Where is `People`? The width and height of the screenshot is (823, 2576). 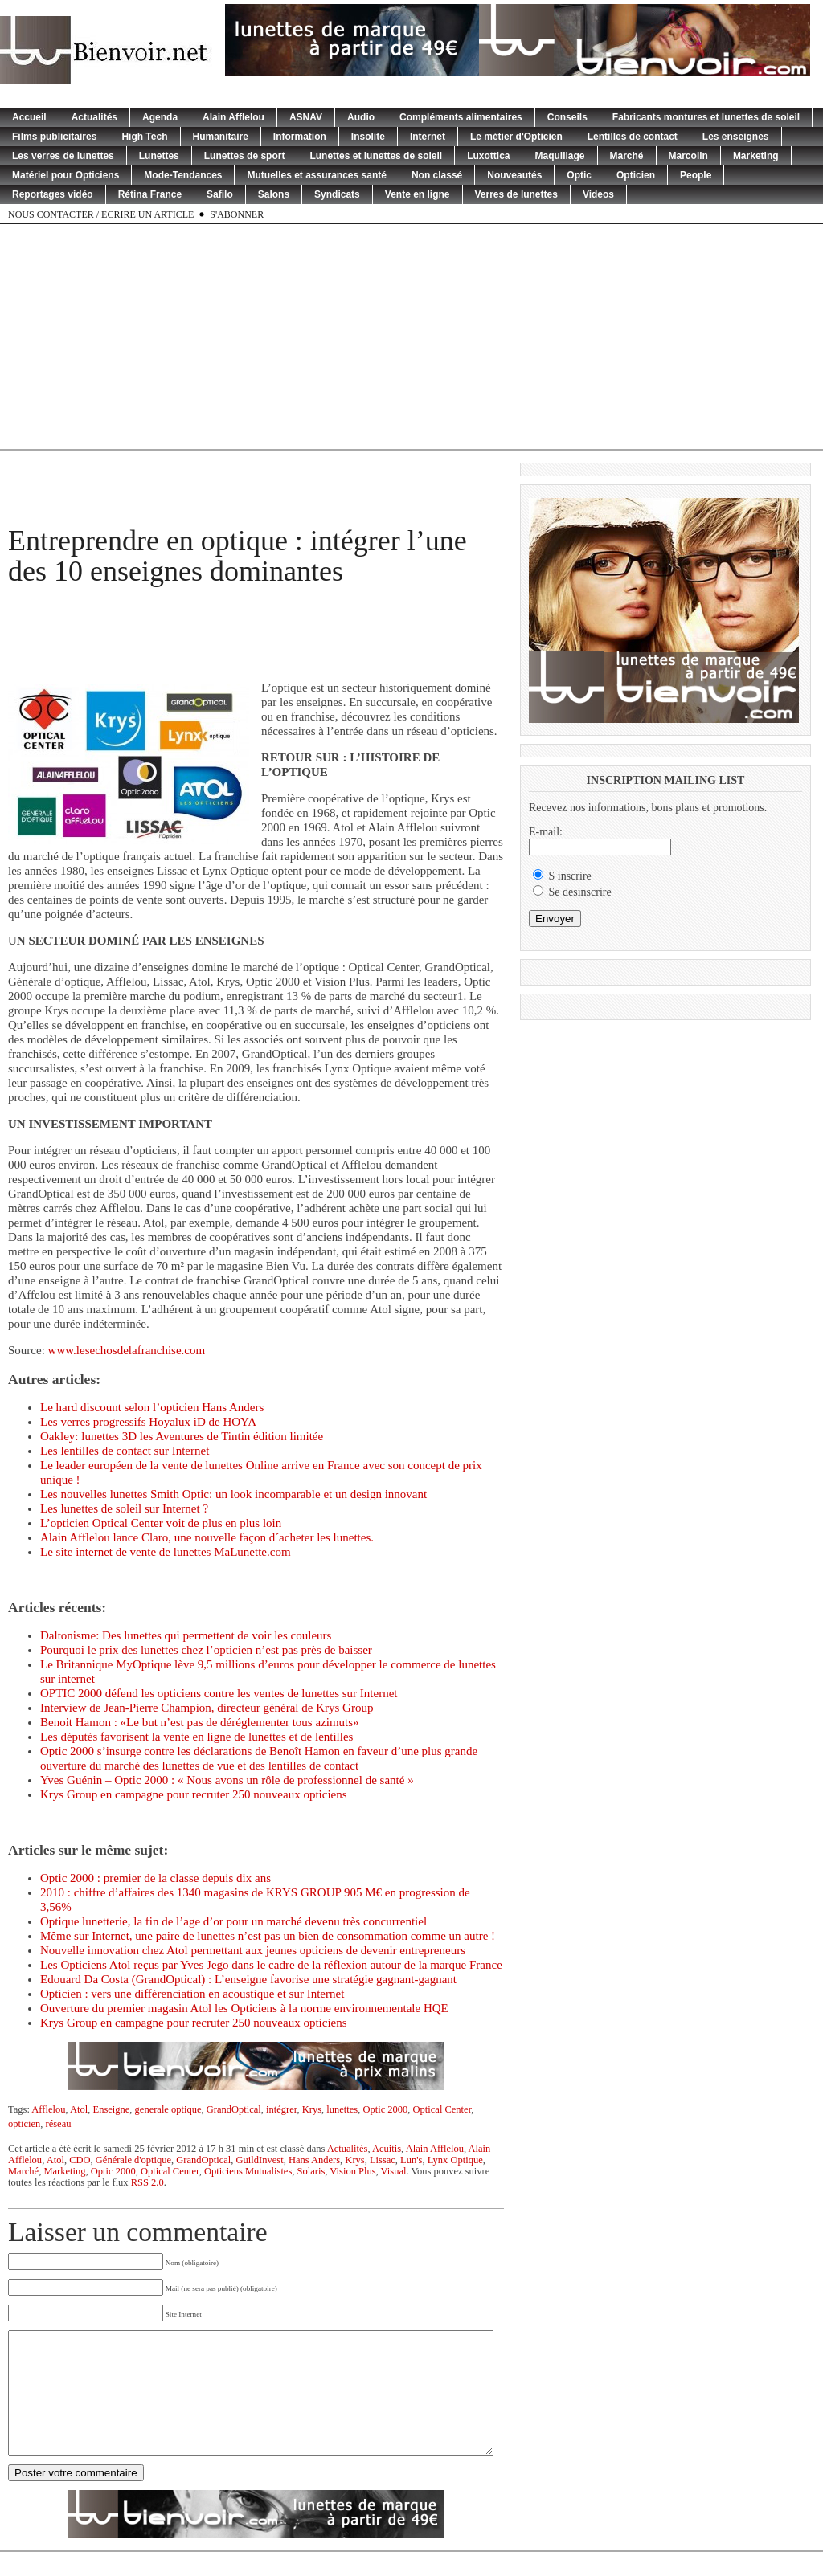
People is located at coordinates (695, 175).